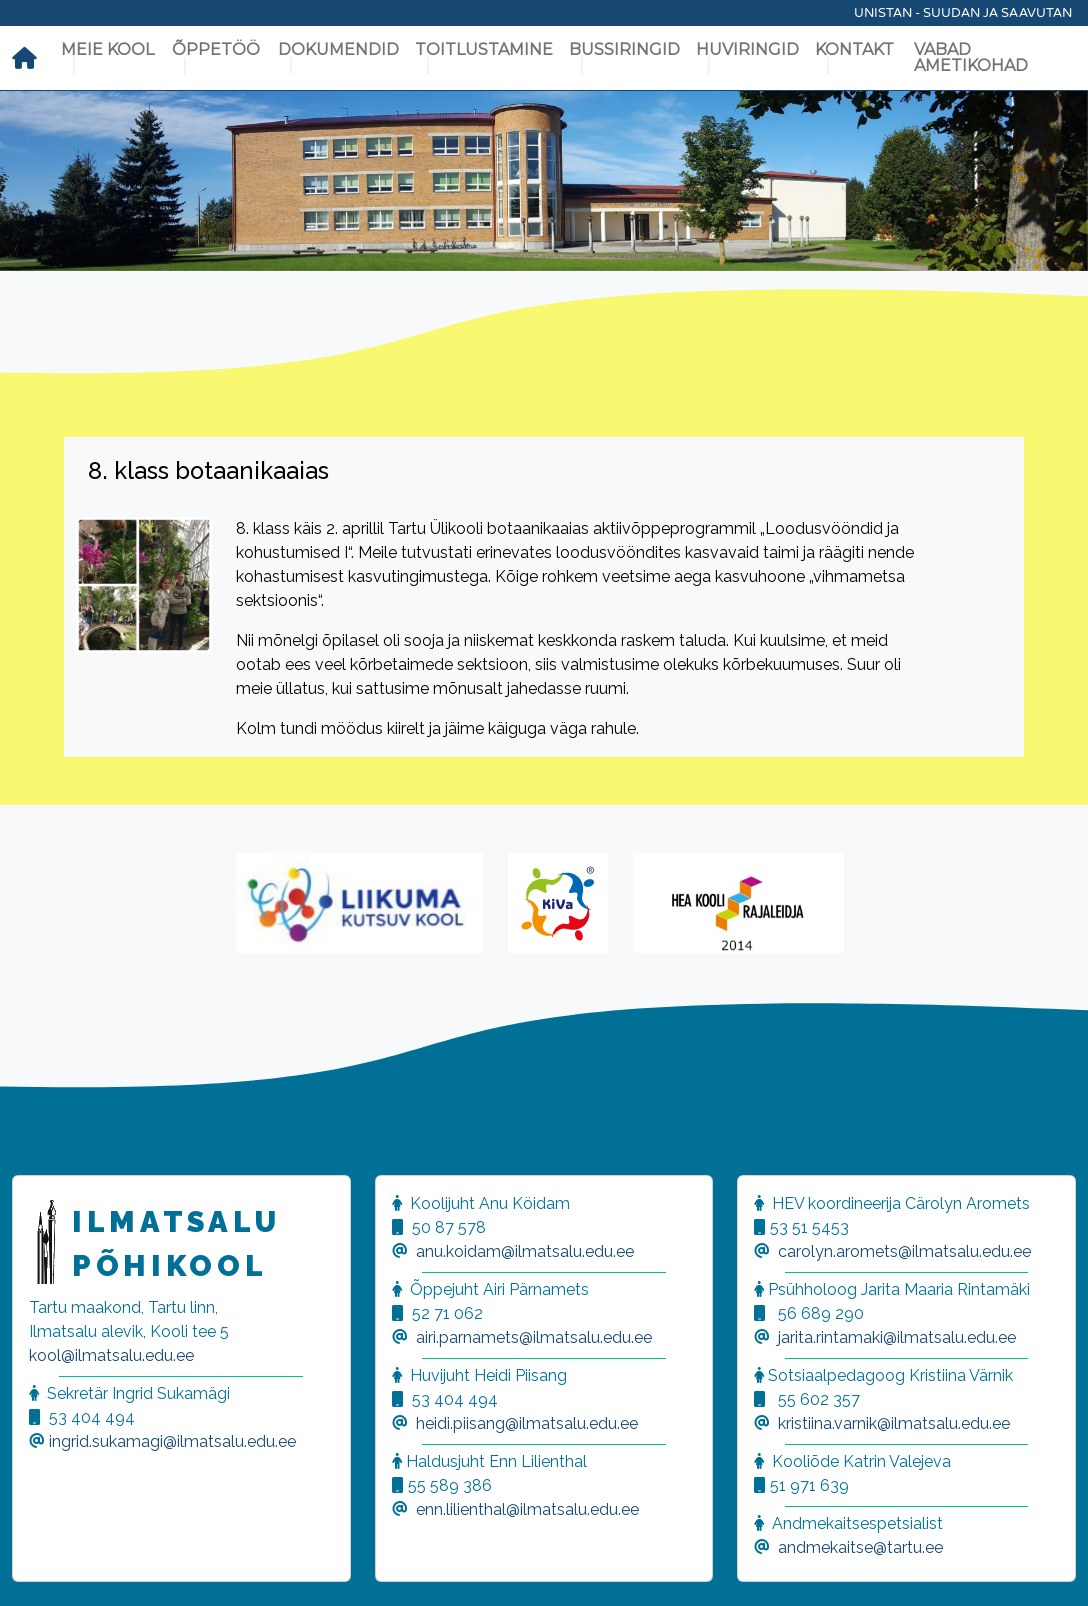  I want to click on andmekaitse@tartu.ee, so click(860, 1547).